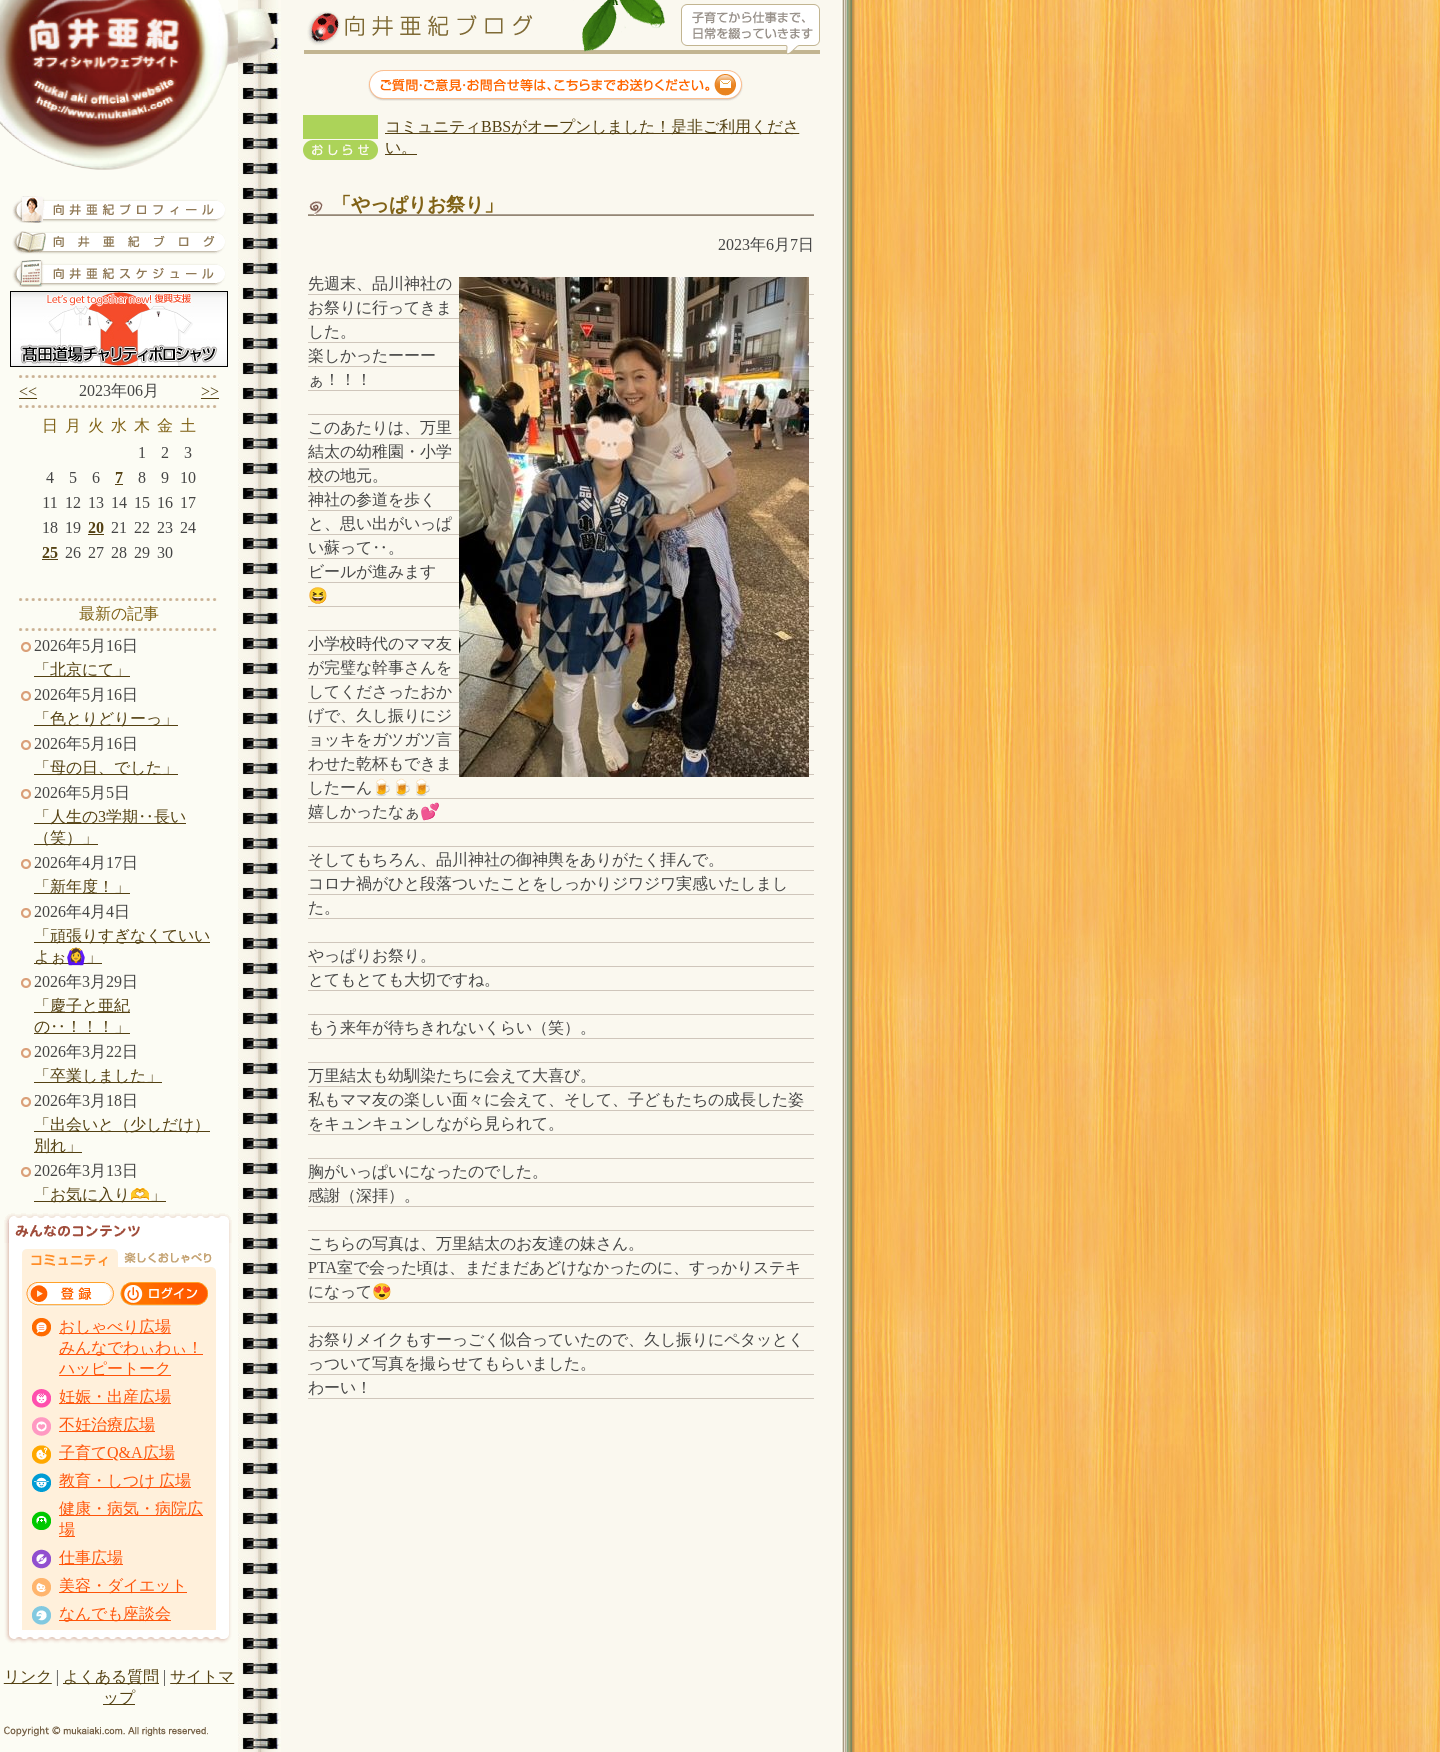 The height and width of the screenshot is (1752, 1440). What do you see at coordinates (131, 1347) in the screenshot?
I see `おしゃべり広場 みんなでわぃわぃ！ ハッピートーク` at bounding box center [131, 1347].